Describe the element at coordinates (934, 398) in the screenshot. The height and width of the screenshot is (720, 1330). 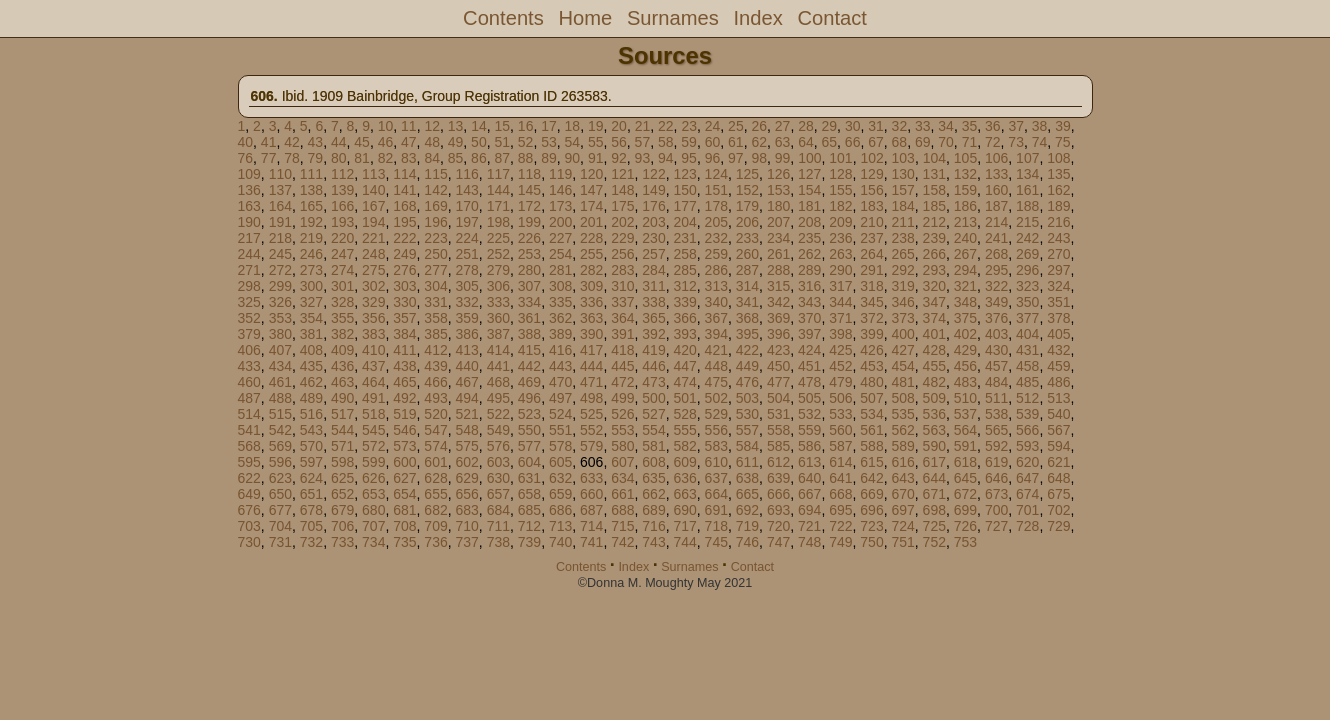
I see `509` at that location.